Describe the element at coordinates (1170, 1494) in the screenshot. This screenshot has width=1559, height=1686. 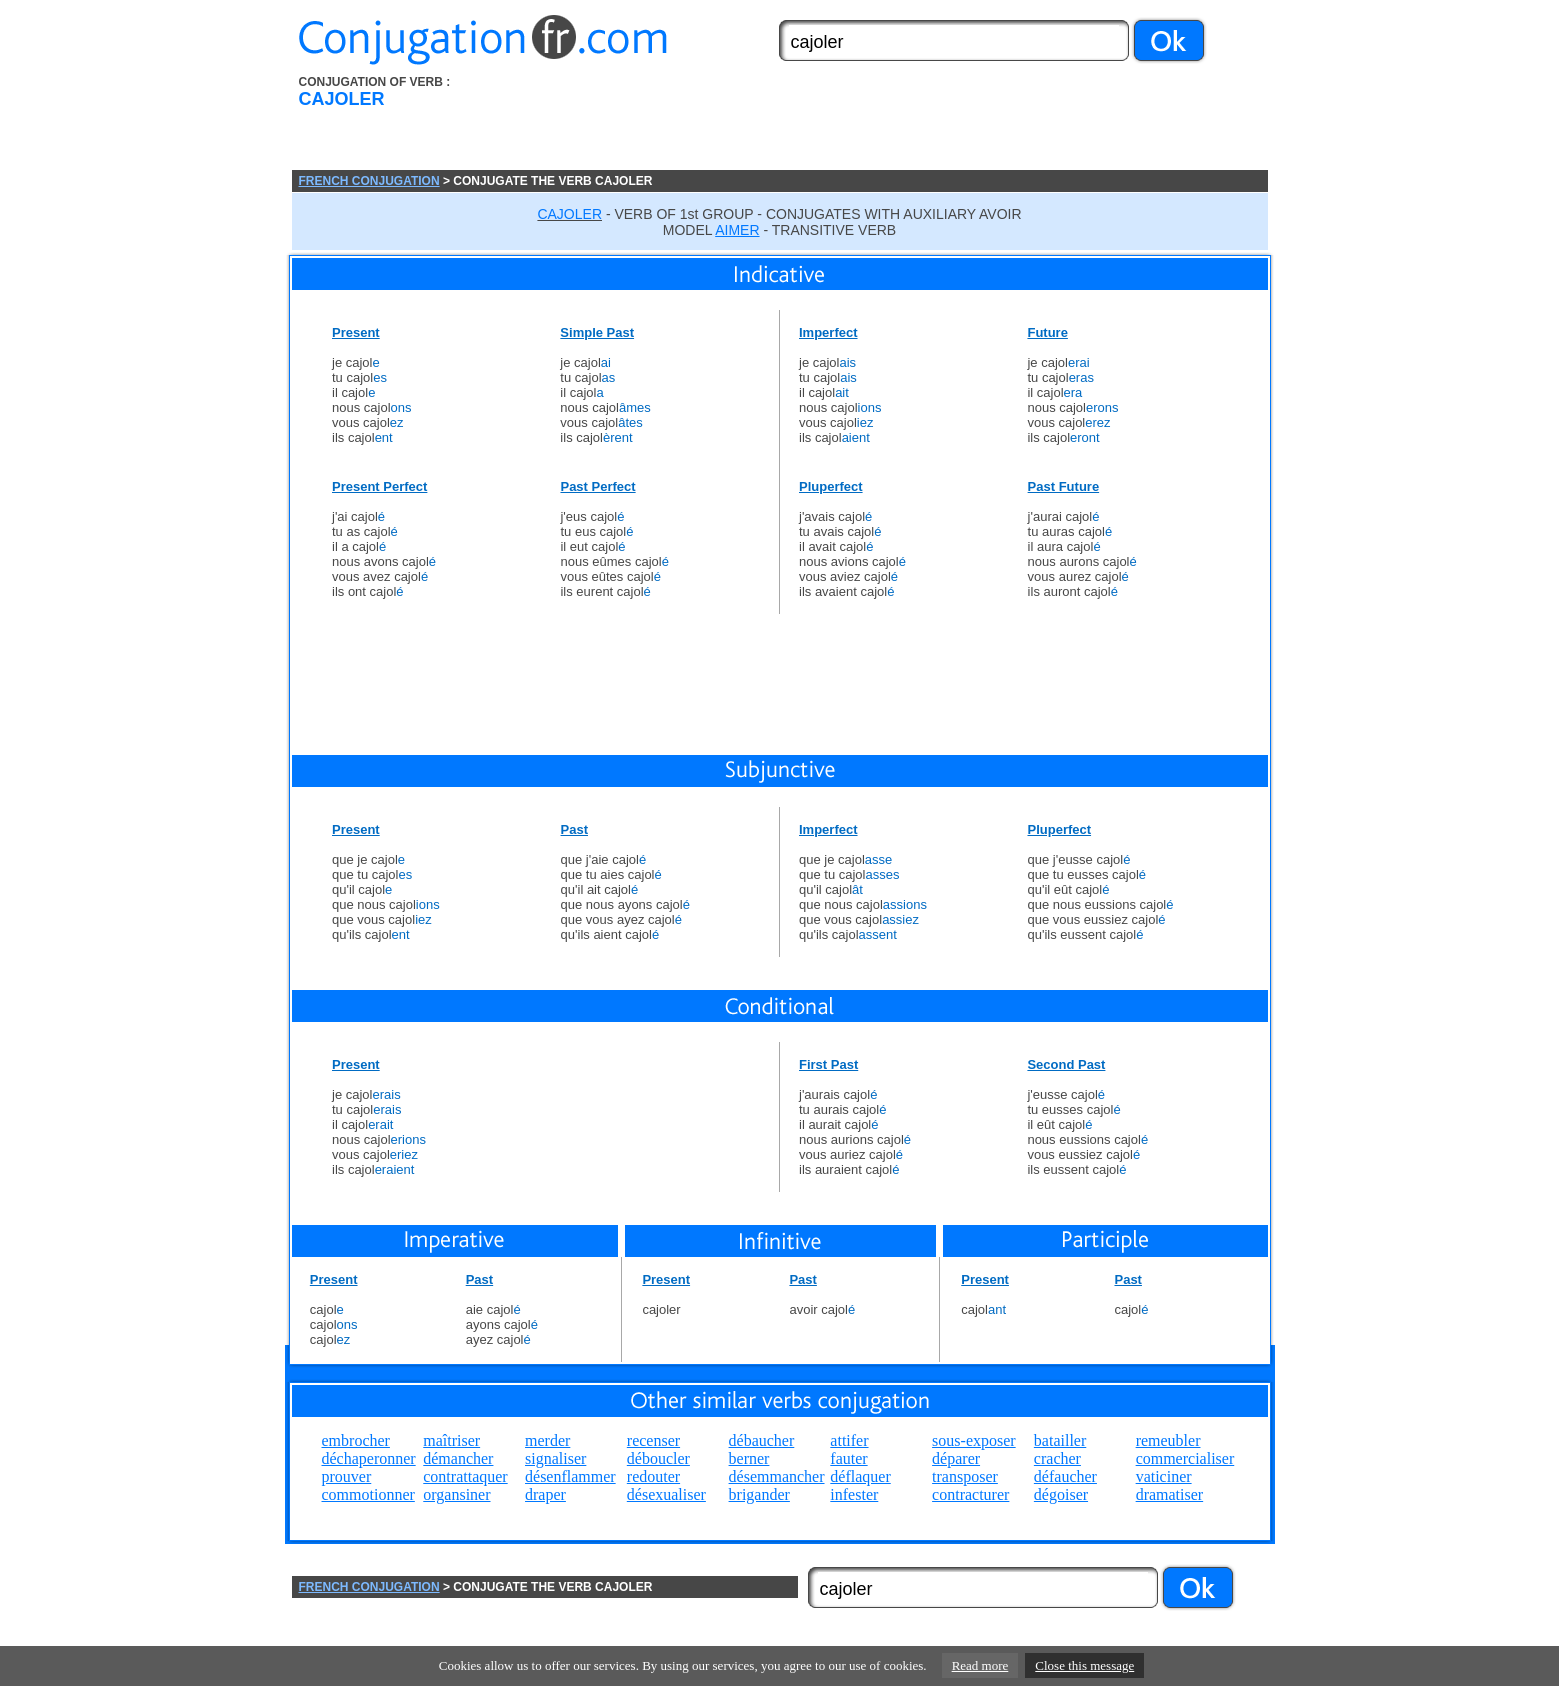
I see `dramatiser` at that location.